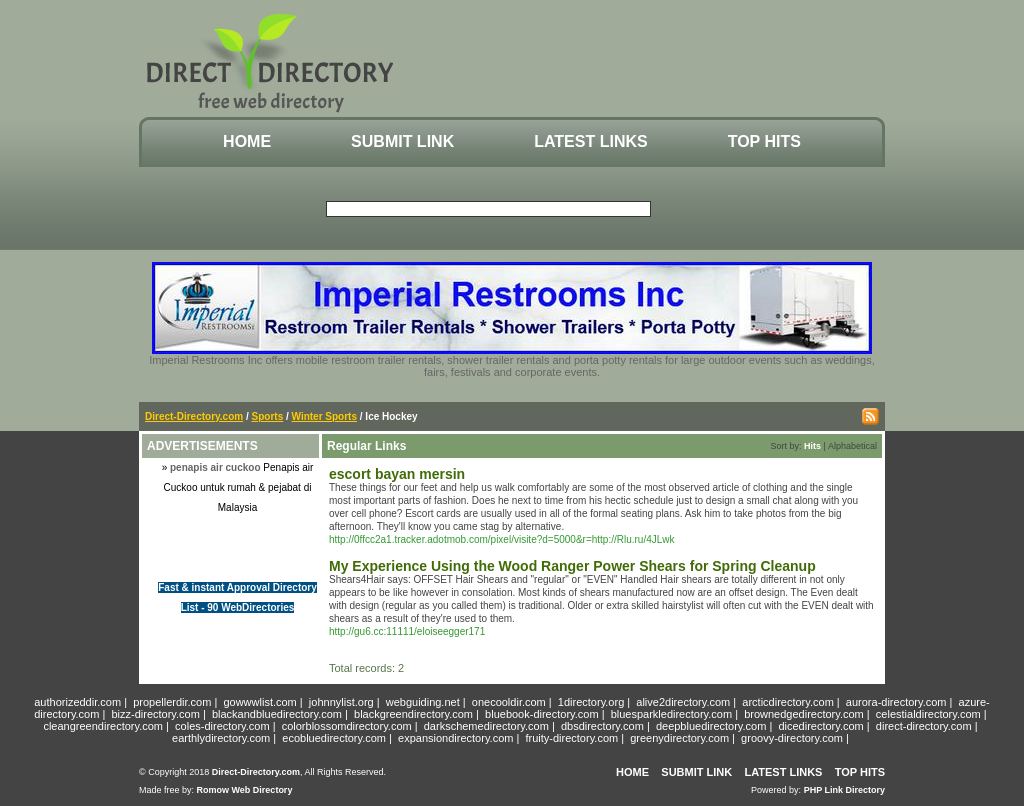 The width and height of the screenshot is (1024, 806). Describe the element at coordinates (324, 416) in the screenshot. I see `Winter Sports` at that location.